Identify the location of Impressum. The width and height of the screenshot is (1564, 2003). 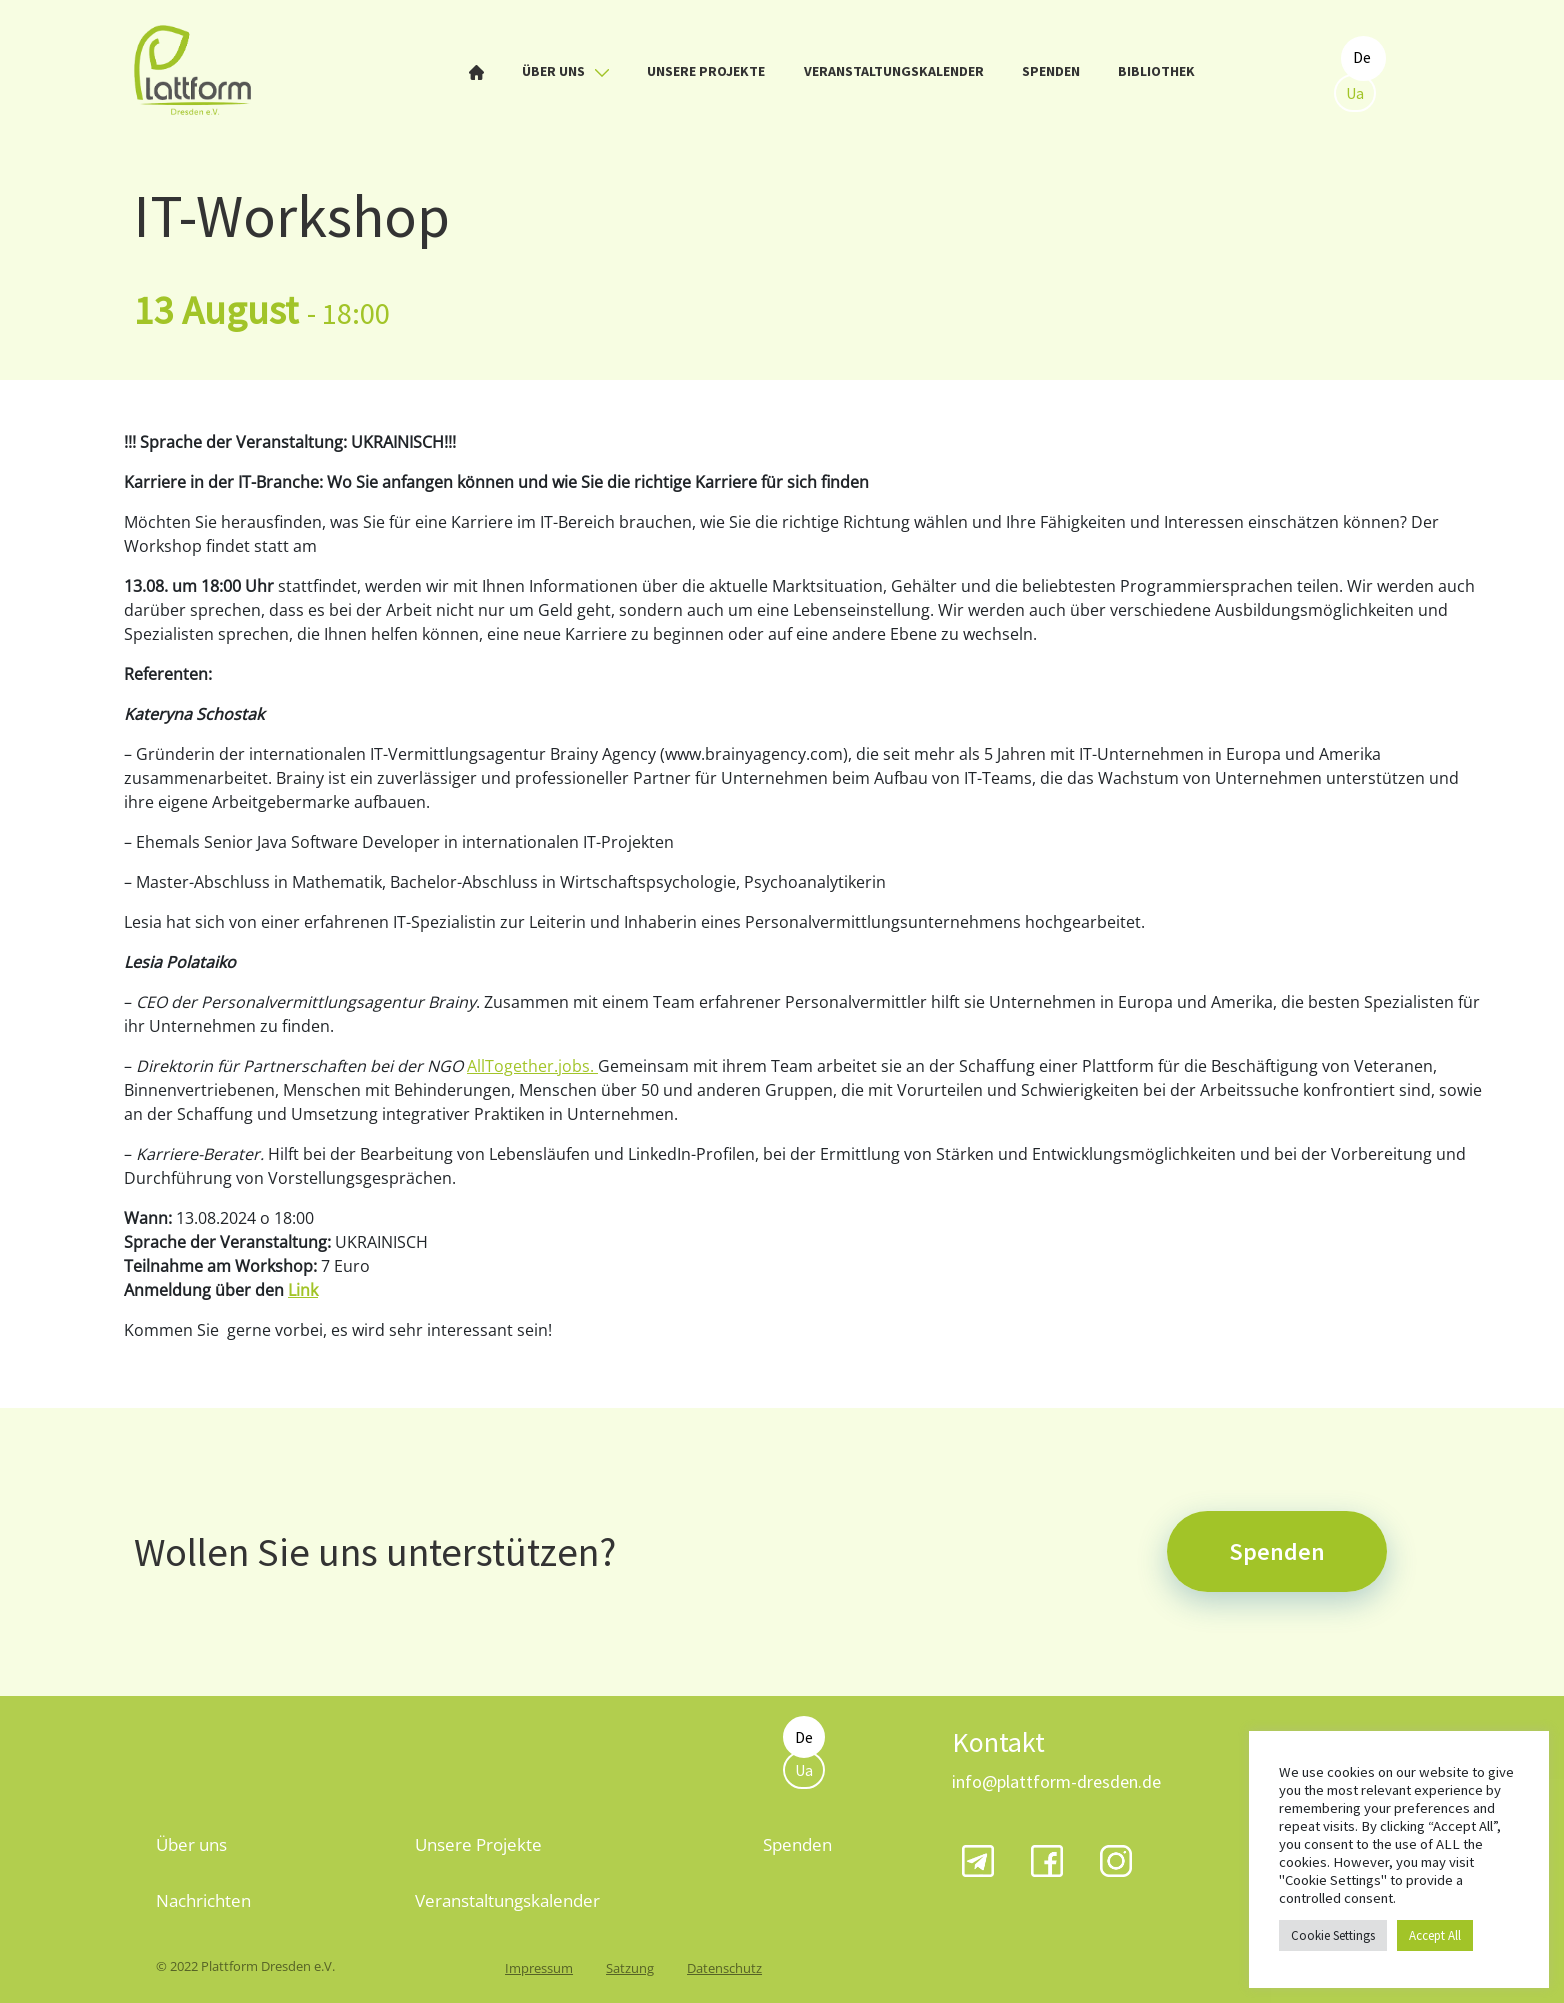
(539, 1968).